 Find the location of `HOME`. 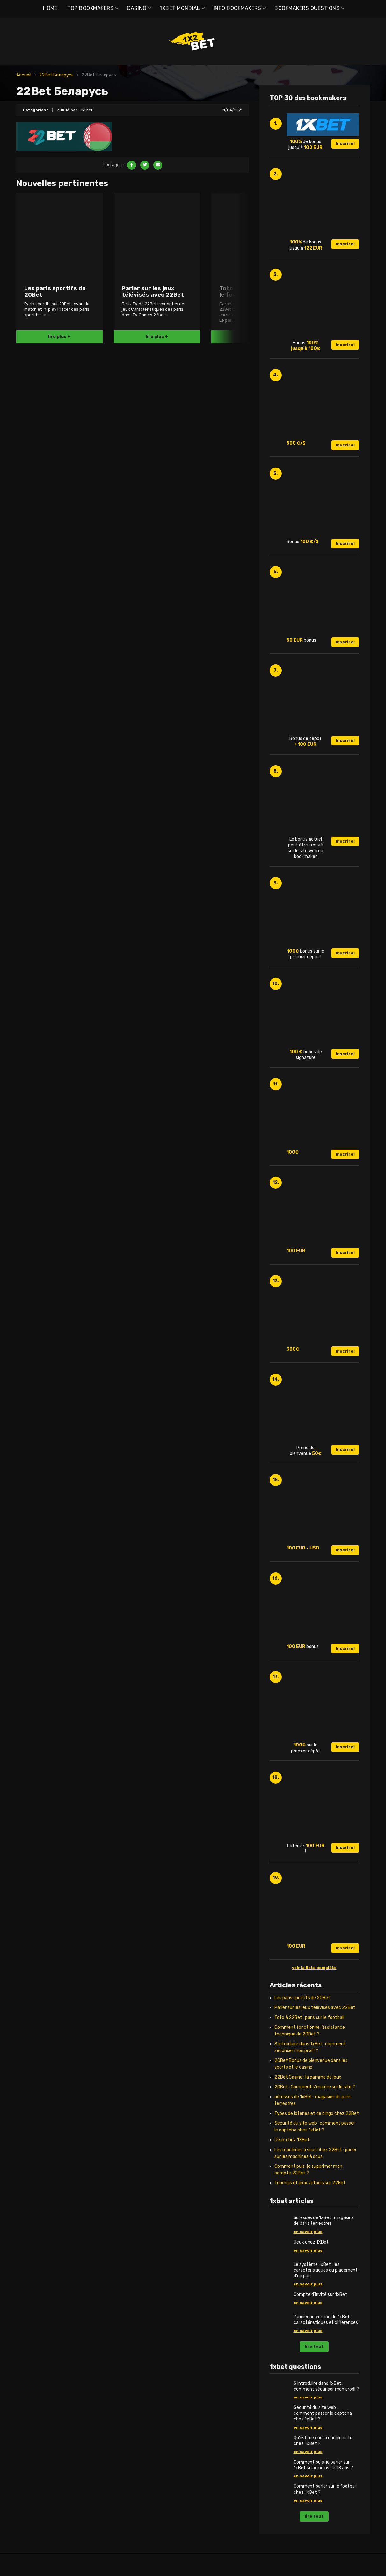

HOME is located at coordinates (50, 8).